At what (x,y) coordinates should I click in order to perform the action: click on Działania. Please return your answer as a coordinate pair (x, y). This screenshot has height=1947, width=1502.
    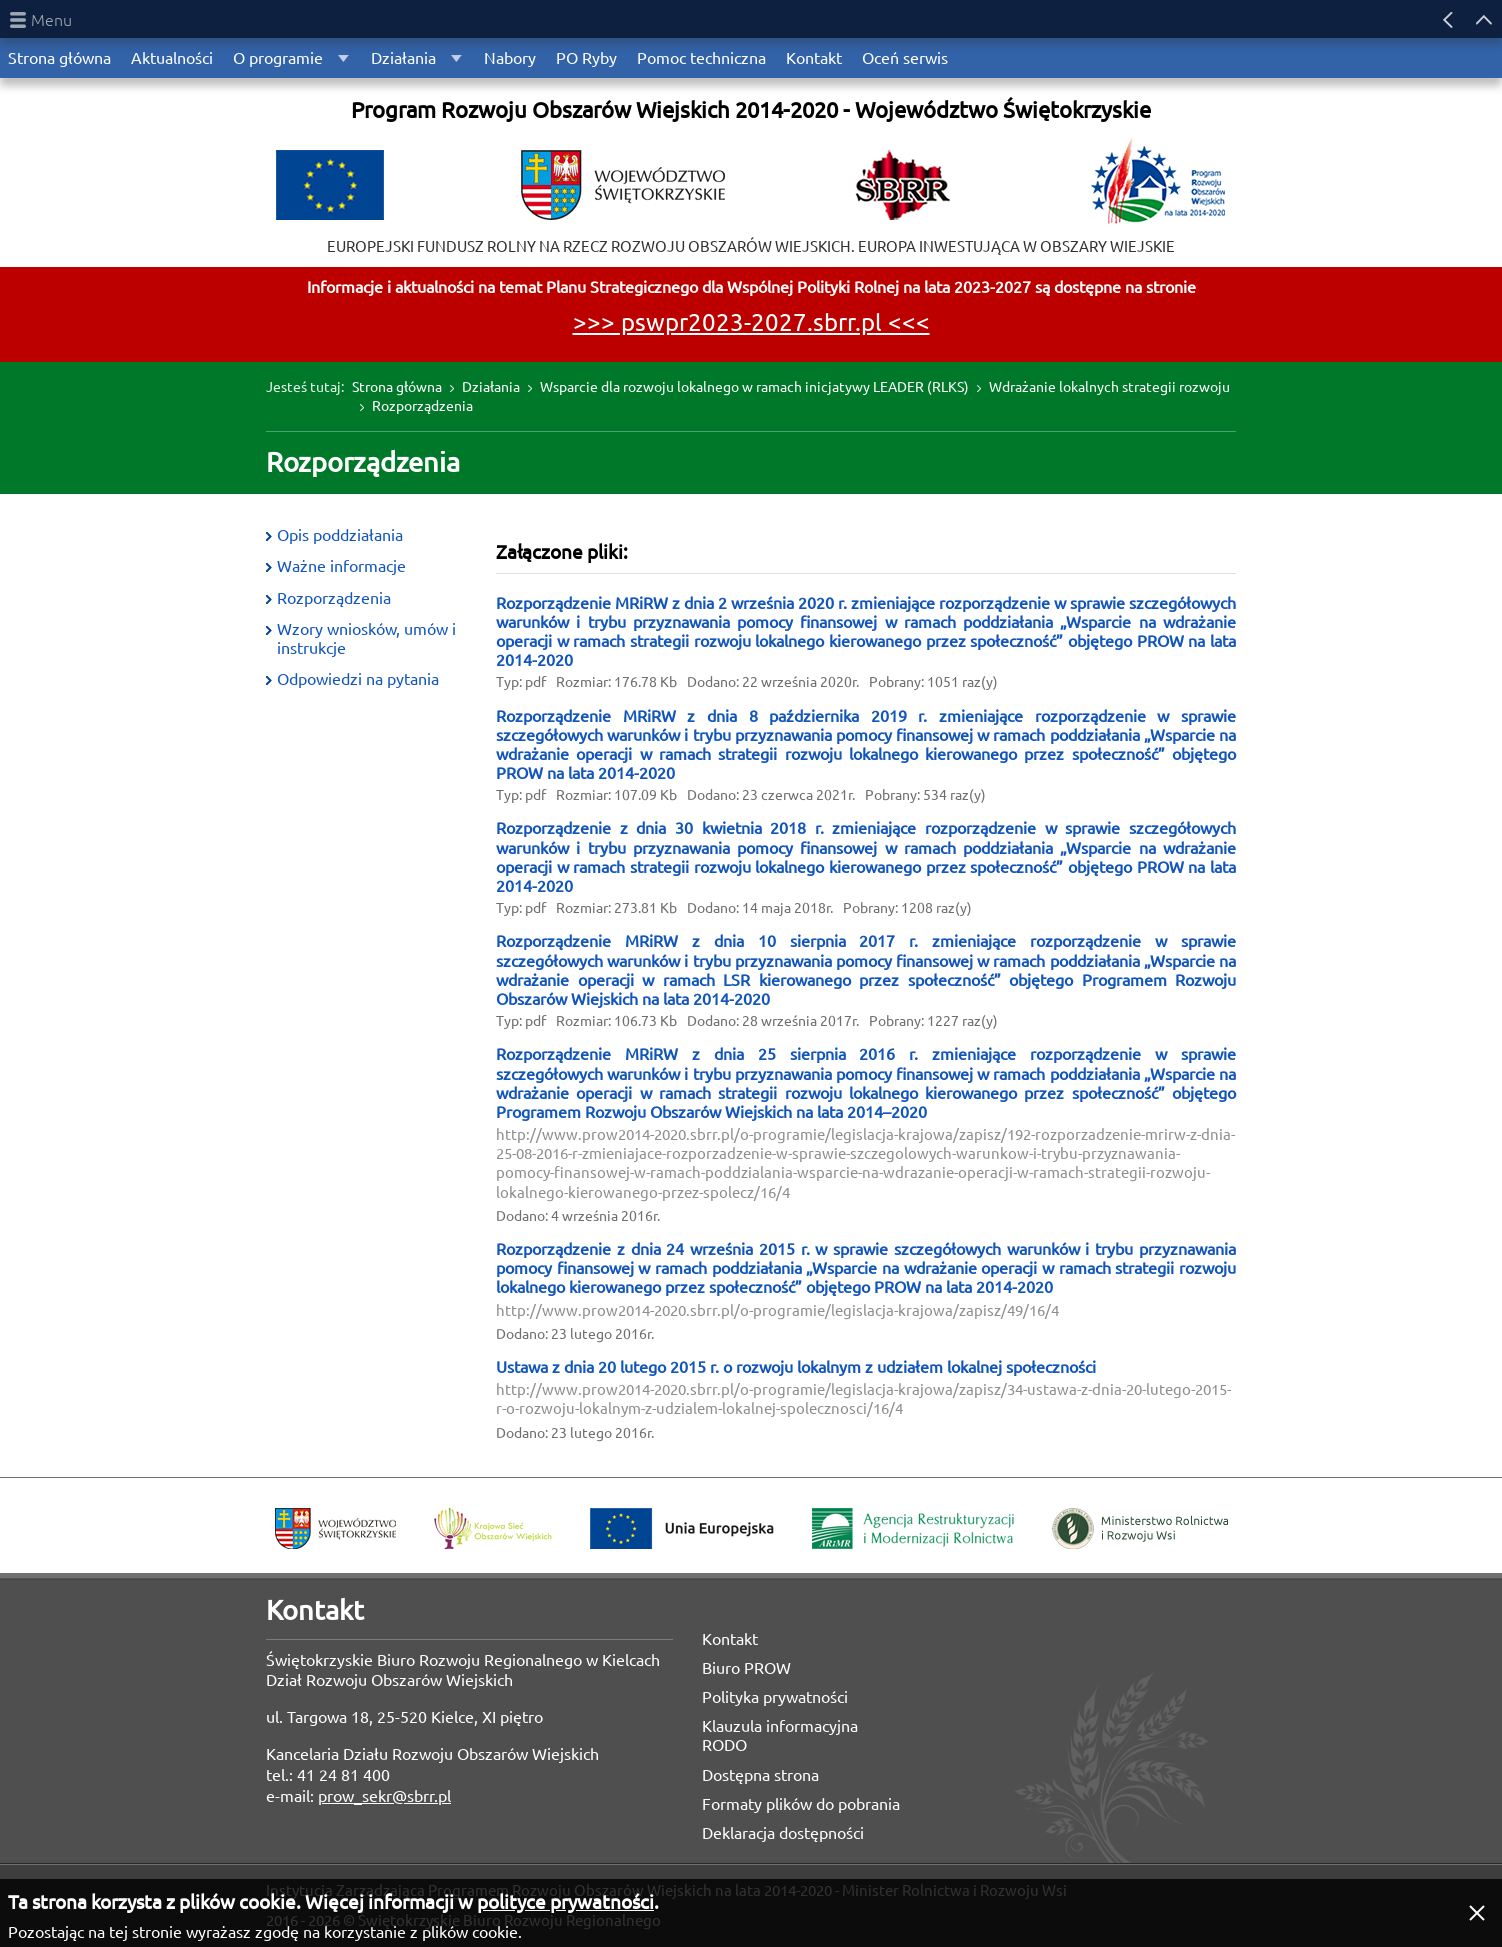
    Looking at the image, I should click on (491, 387).